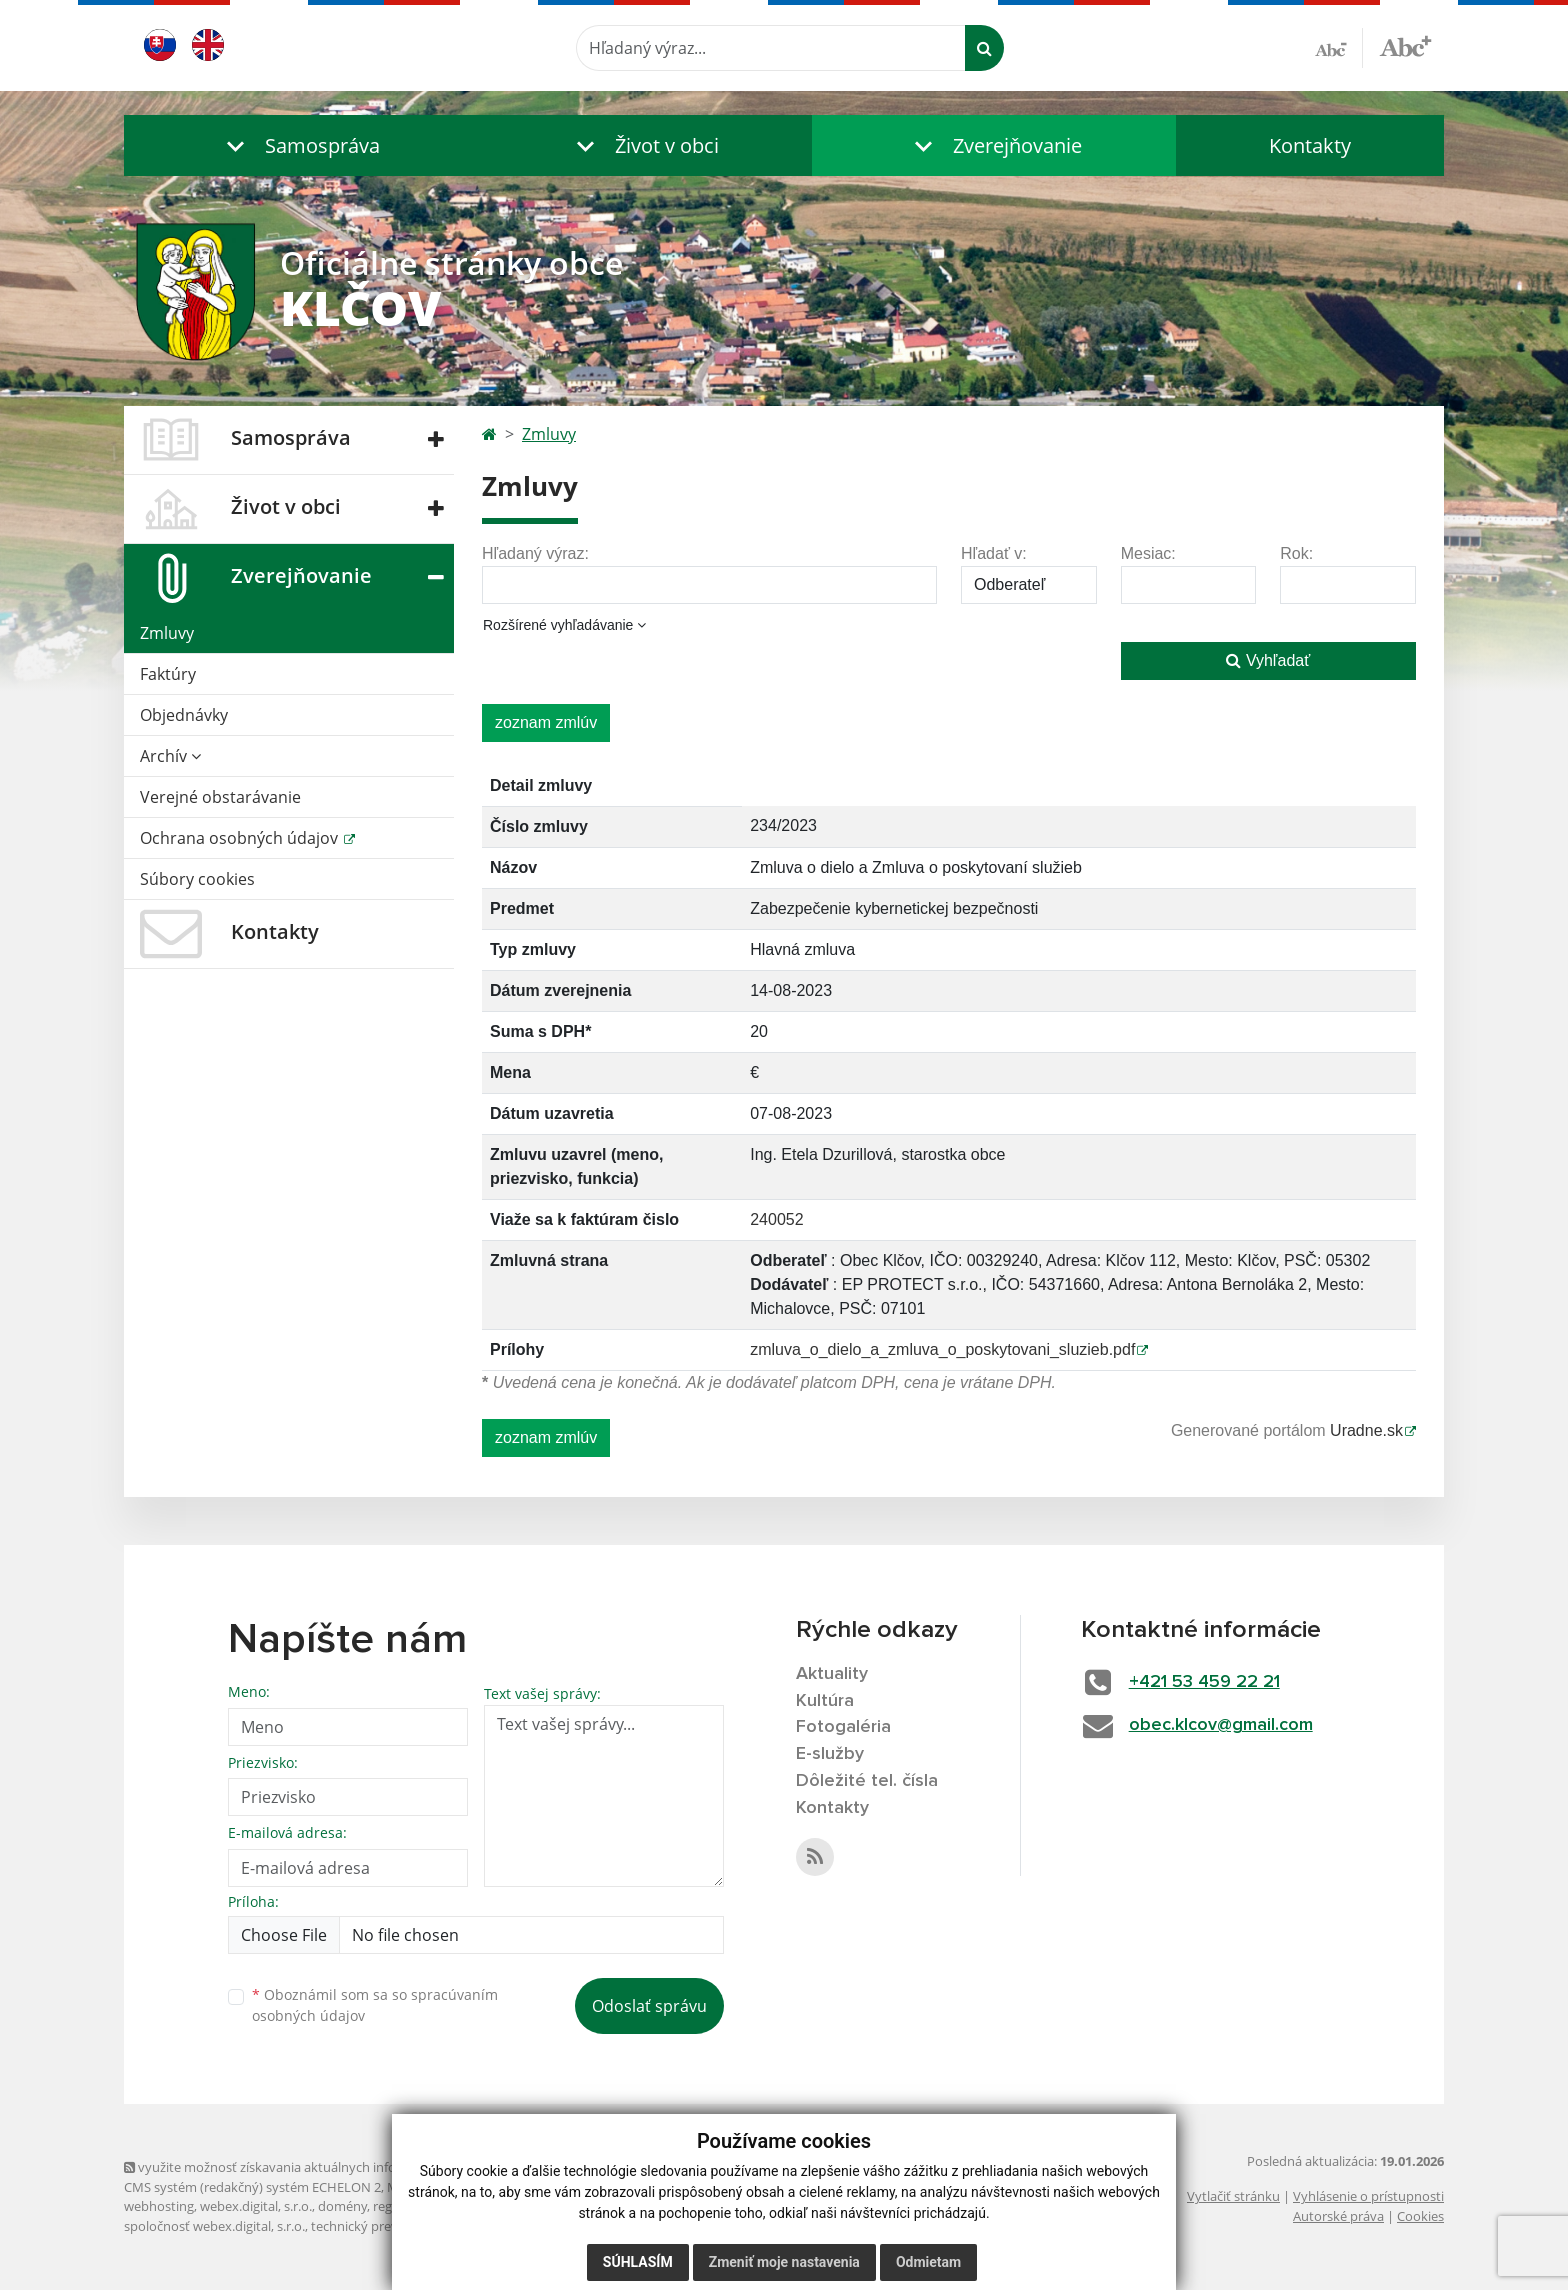 The image size is (1568, 2290). What do you see at coordinates (170, 756) in the screenshot?
I see `Archív` at bounding box center [170, 756].